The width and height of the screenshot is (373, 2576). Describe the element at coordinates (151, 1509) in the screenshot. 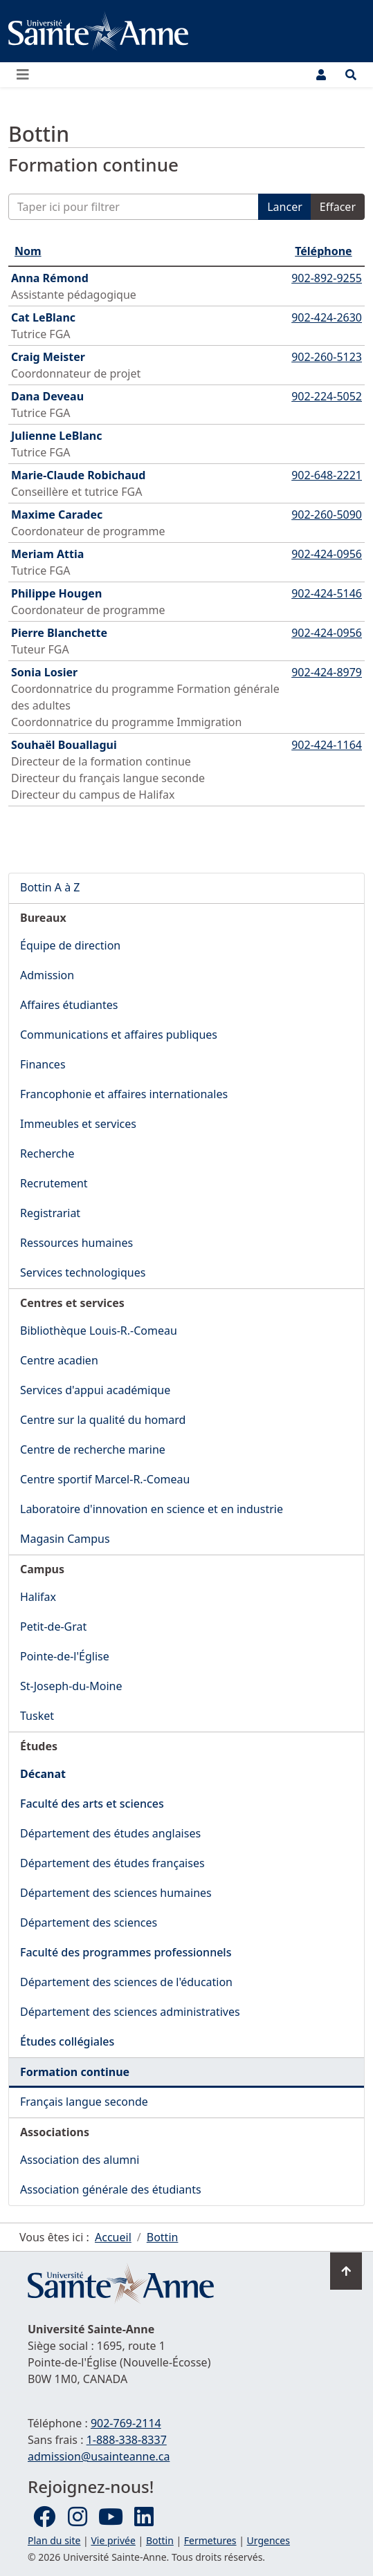

I see `Laboratoire d'innovation en science et en industrie` at that location.